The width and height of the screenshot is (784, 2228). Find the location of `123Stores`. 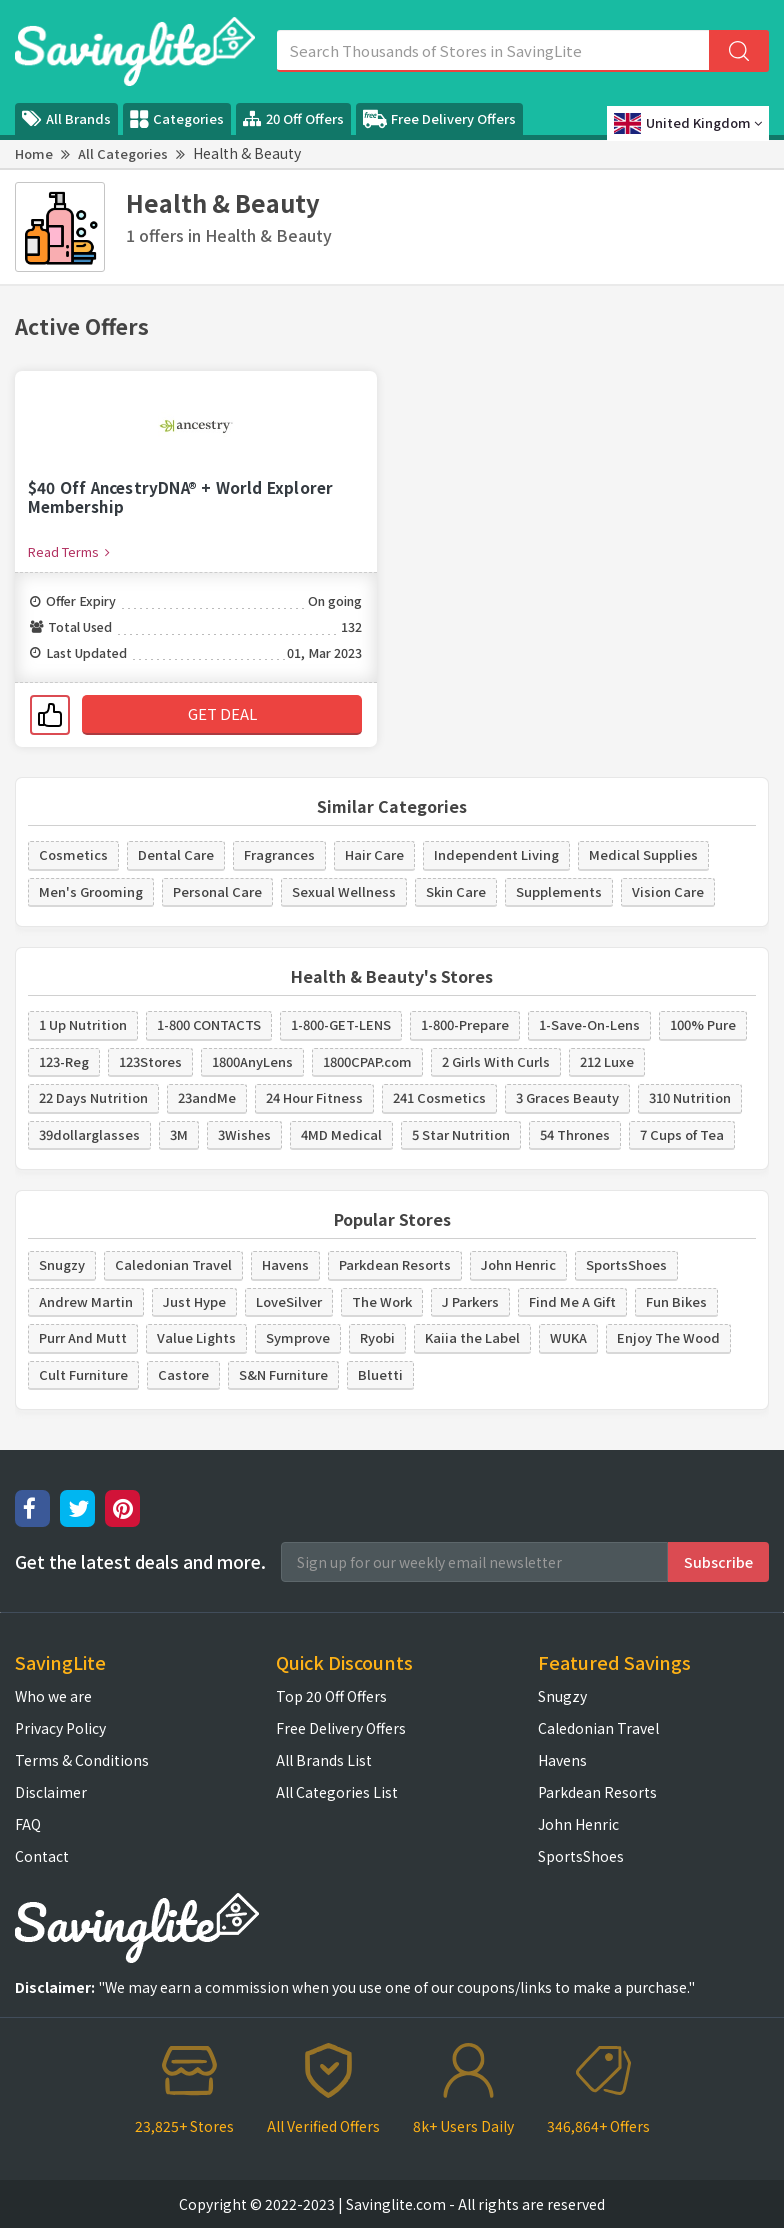

123Stores is located at coordinates (150, 1061).